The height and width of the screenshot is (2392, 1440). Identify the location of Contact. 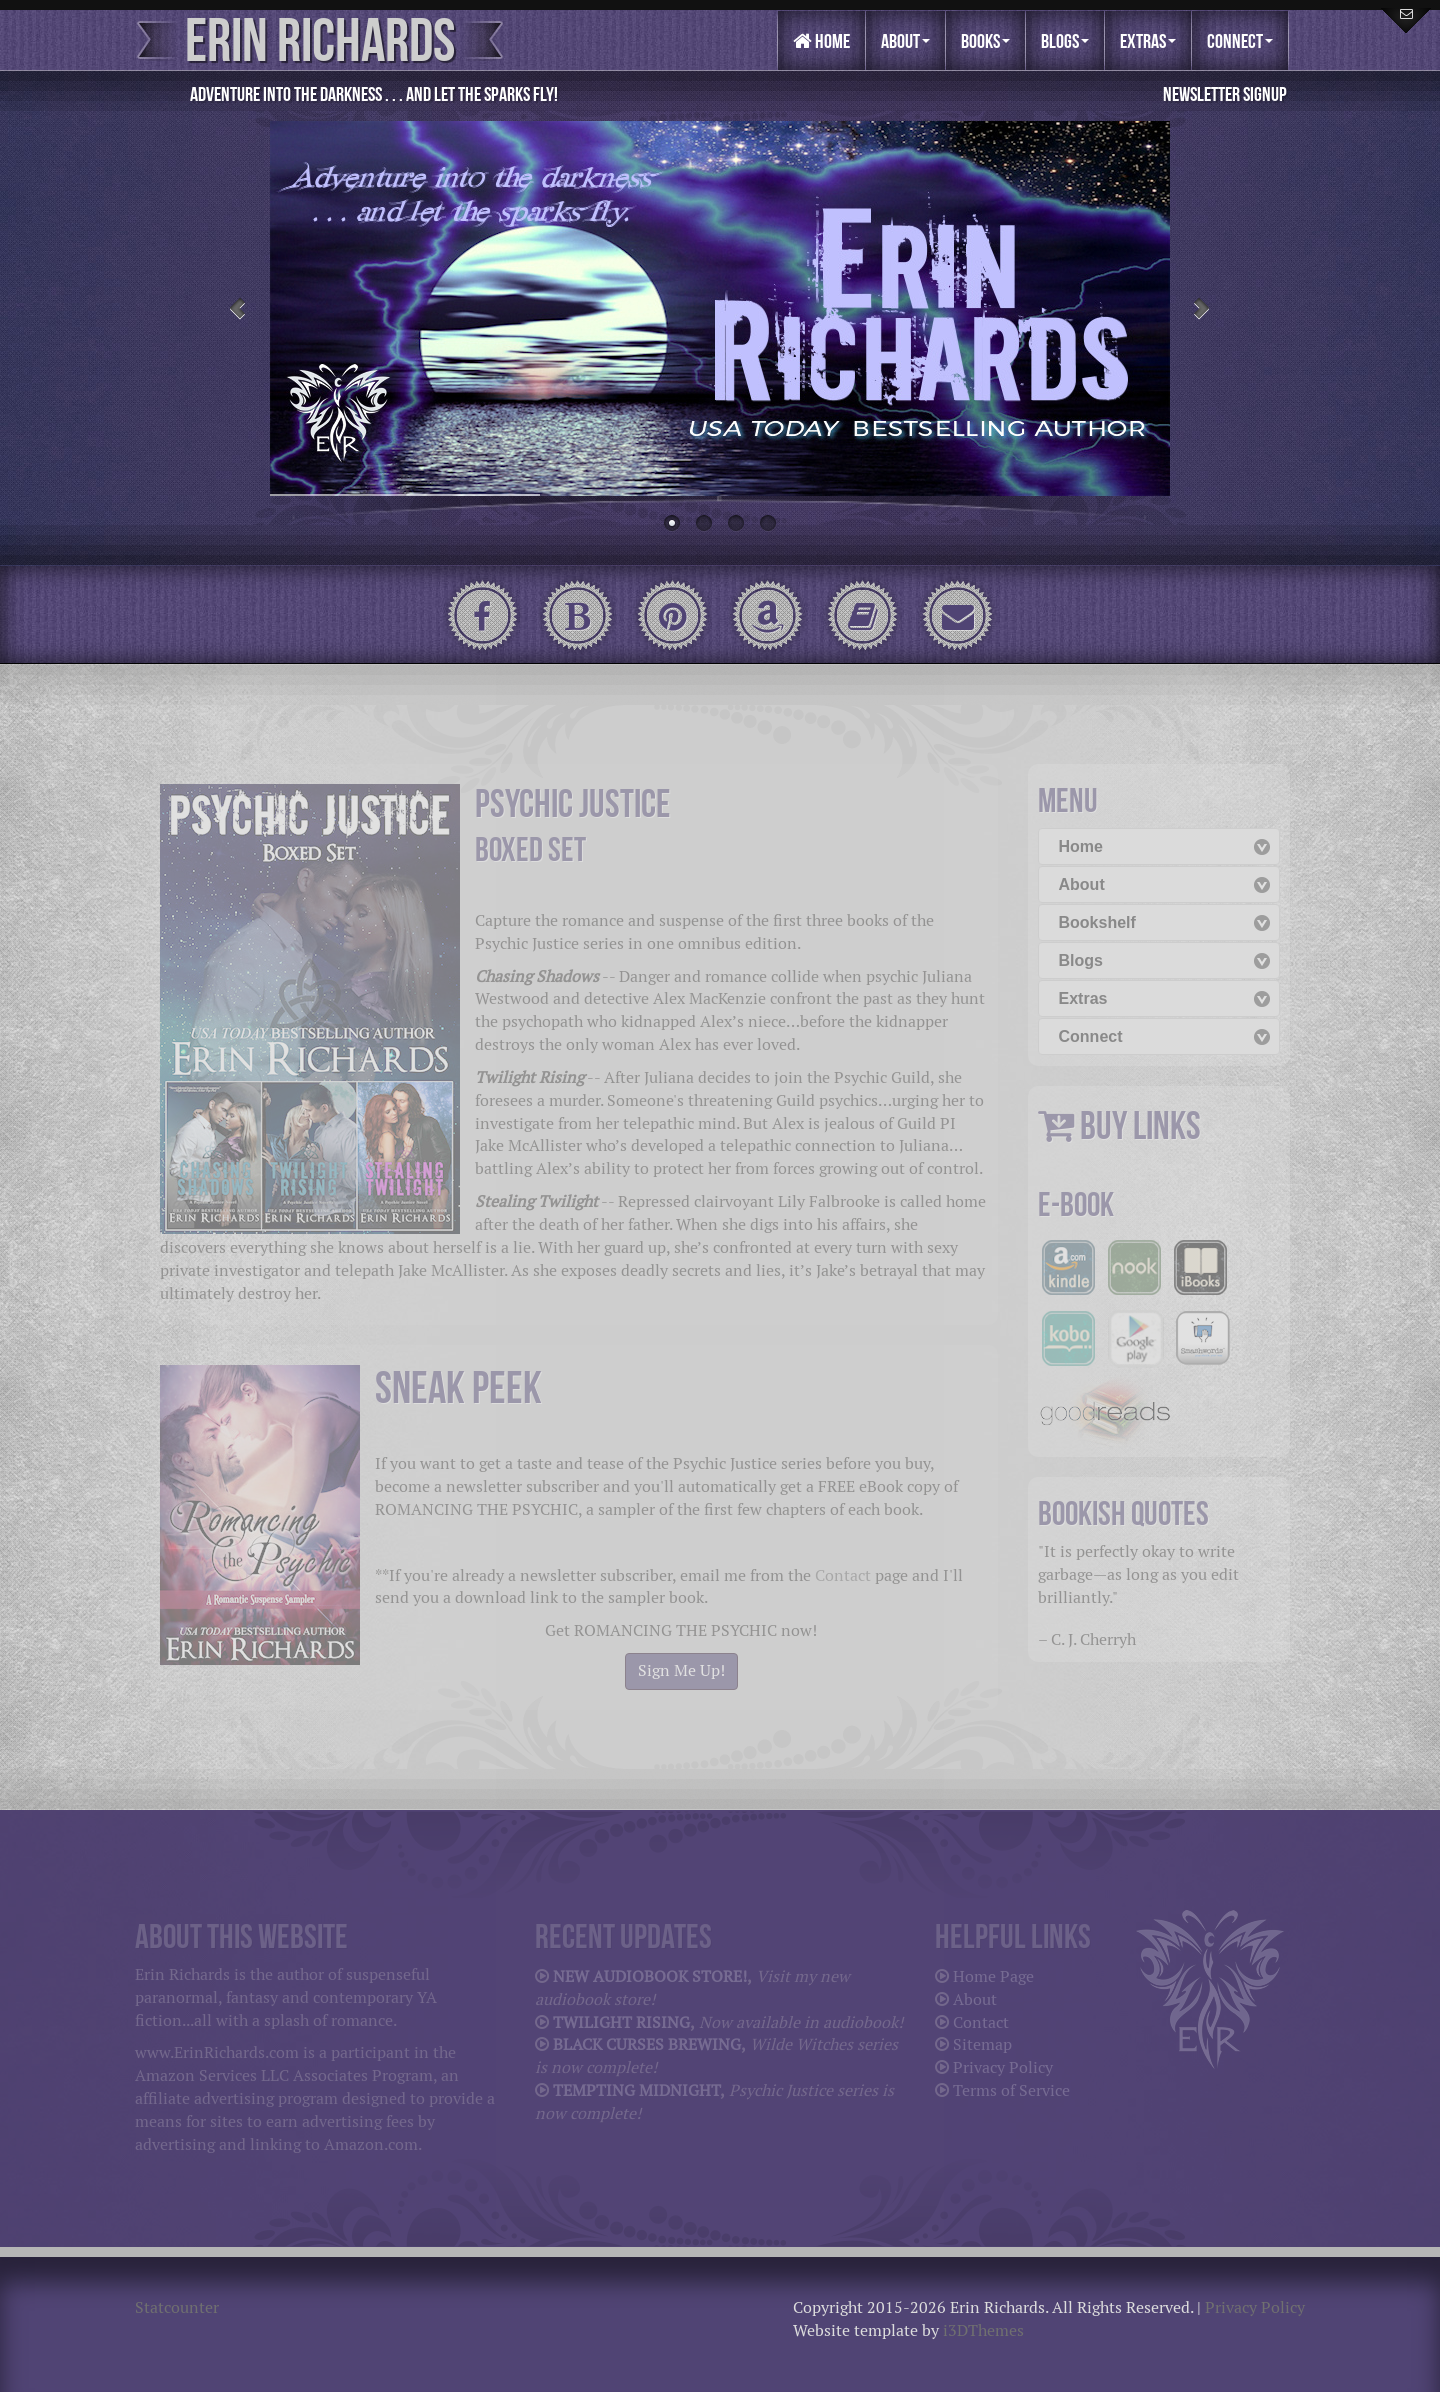
(843, 1575).